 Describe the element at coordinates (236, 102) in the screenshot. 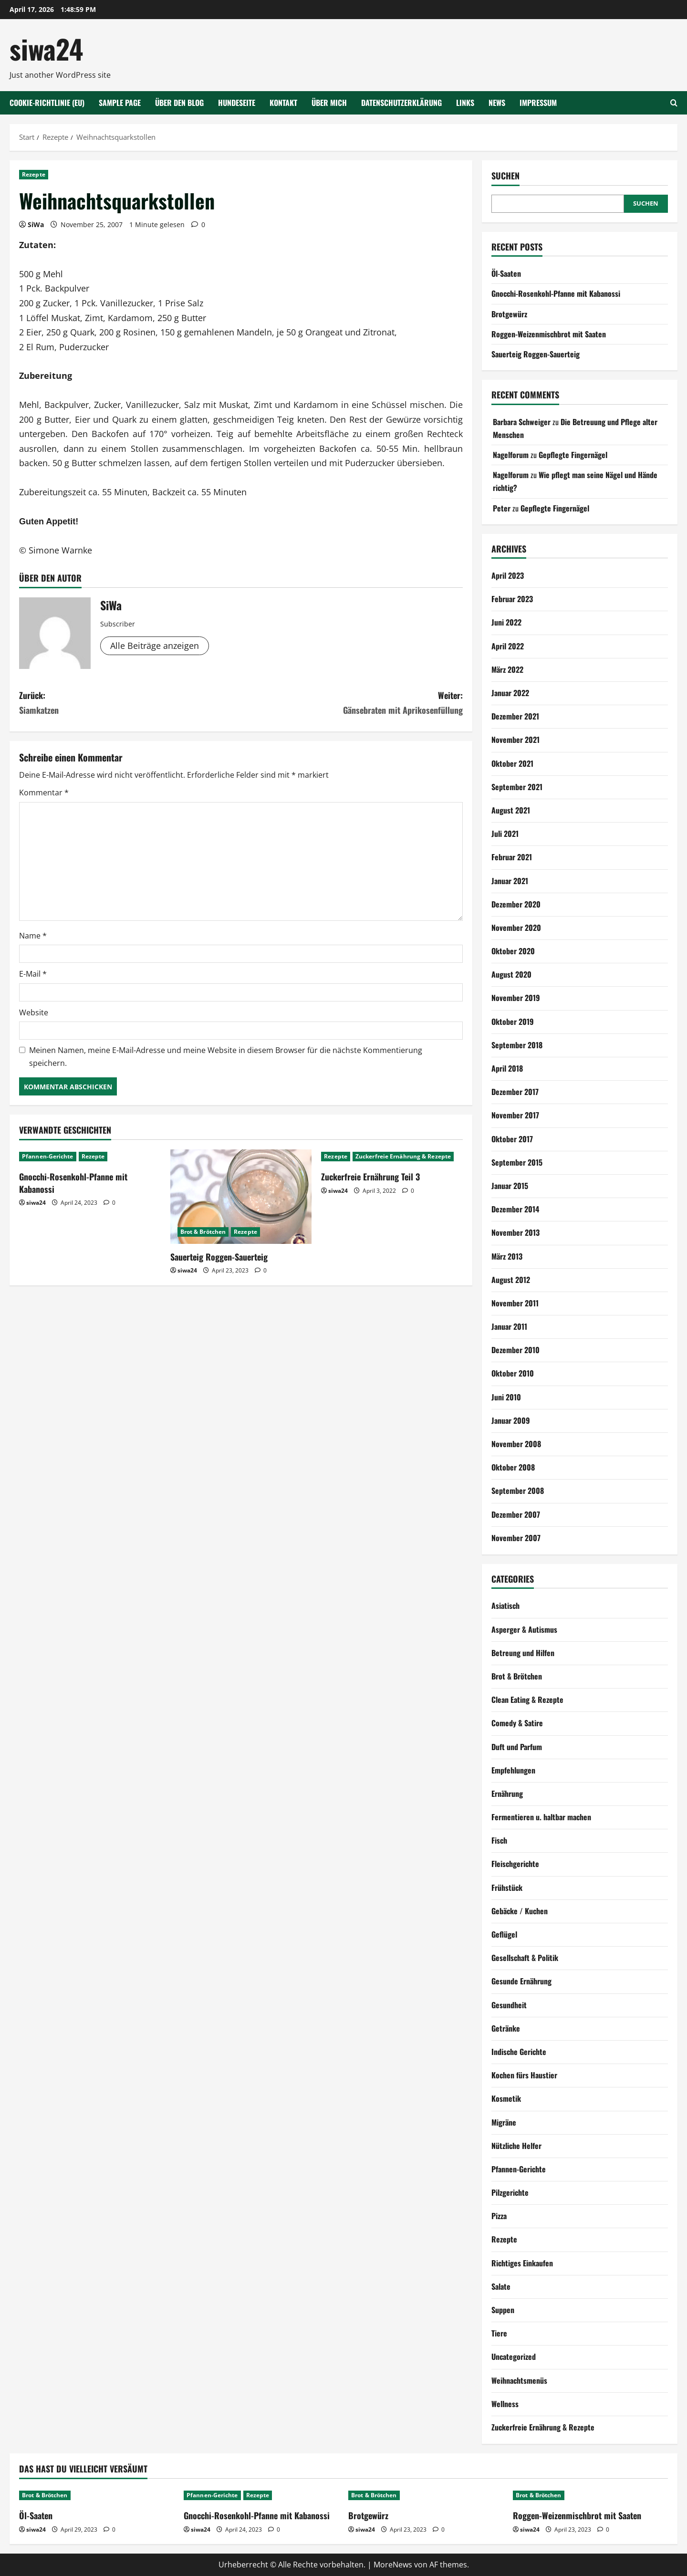

I see `Hundeseite` at that location.